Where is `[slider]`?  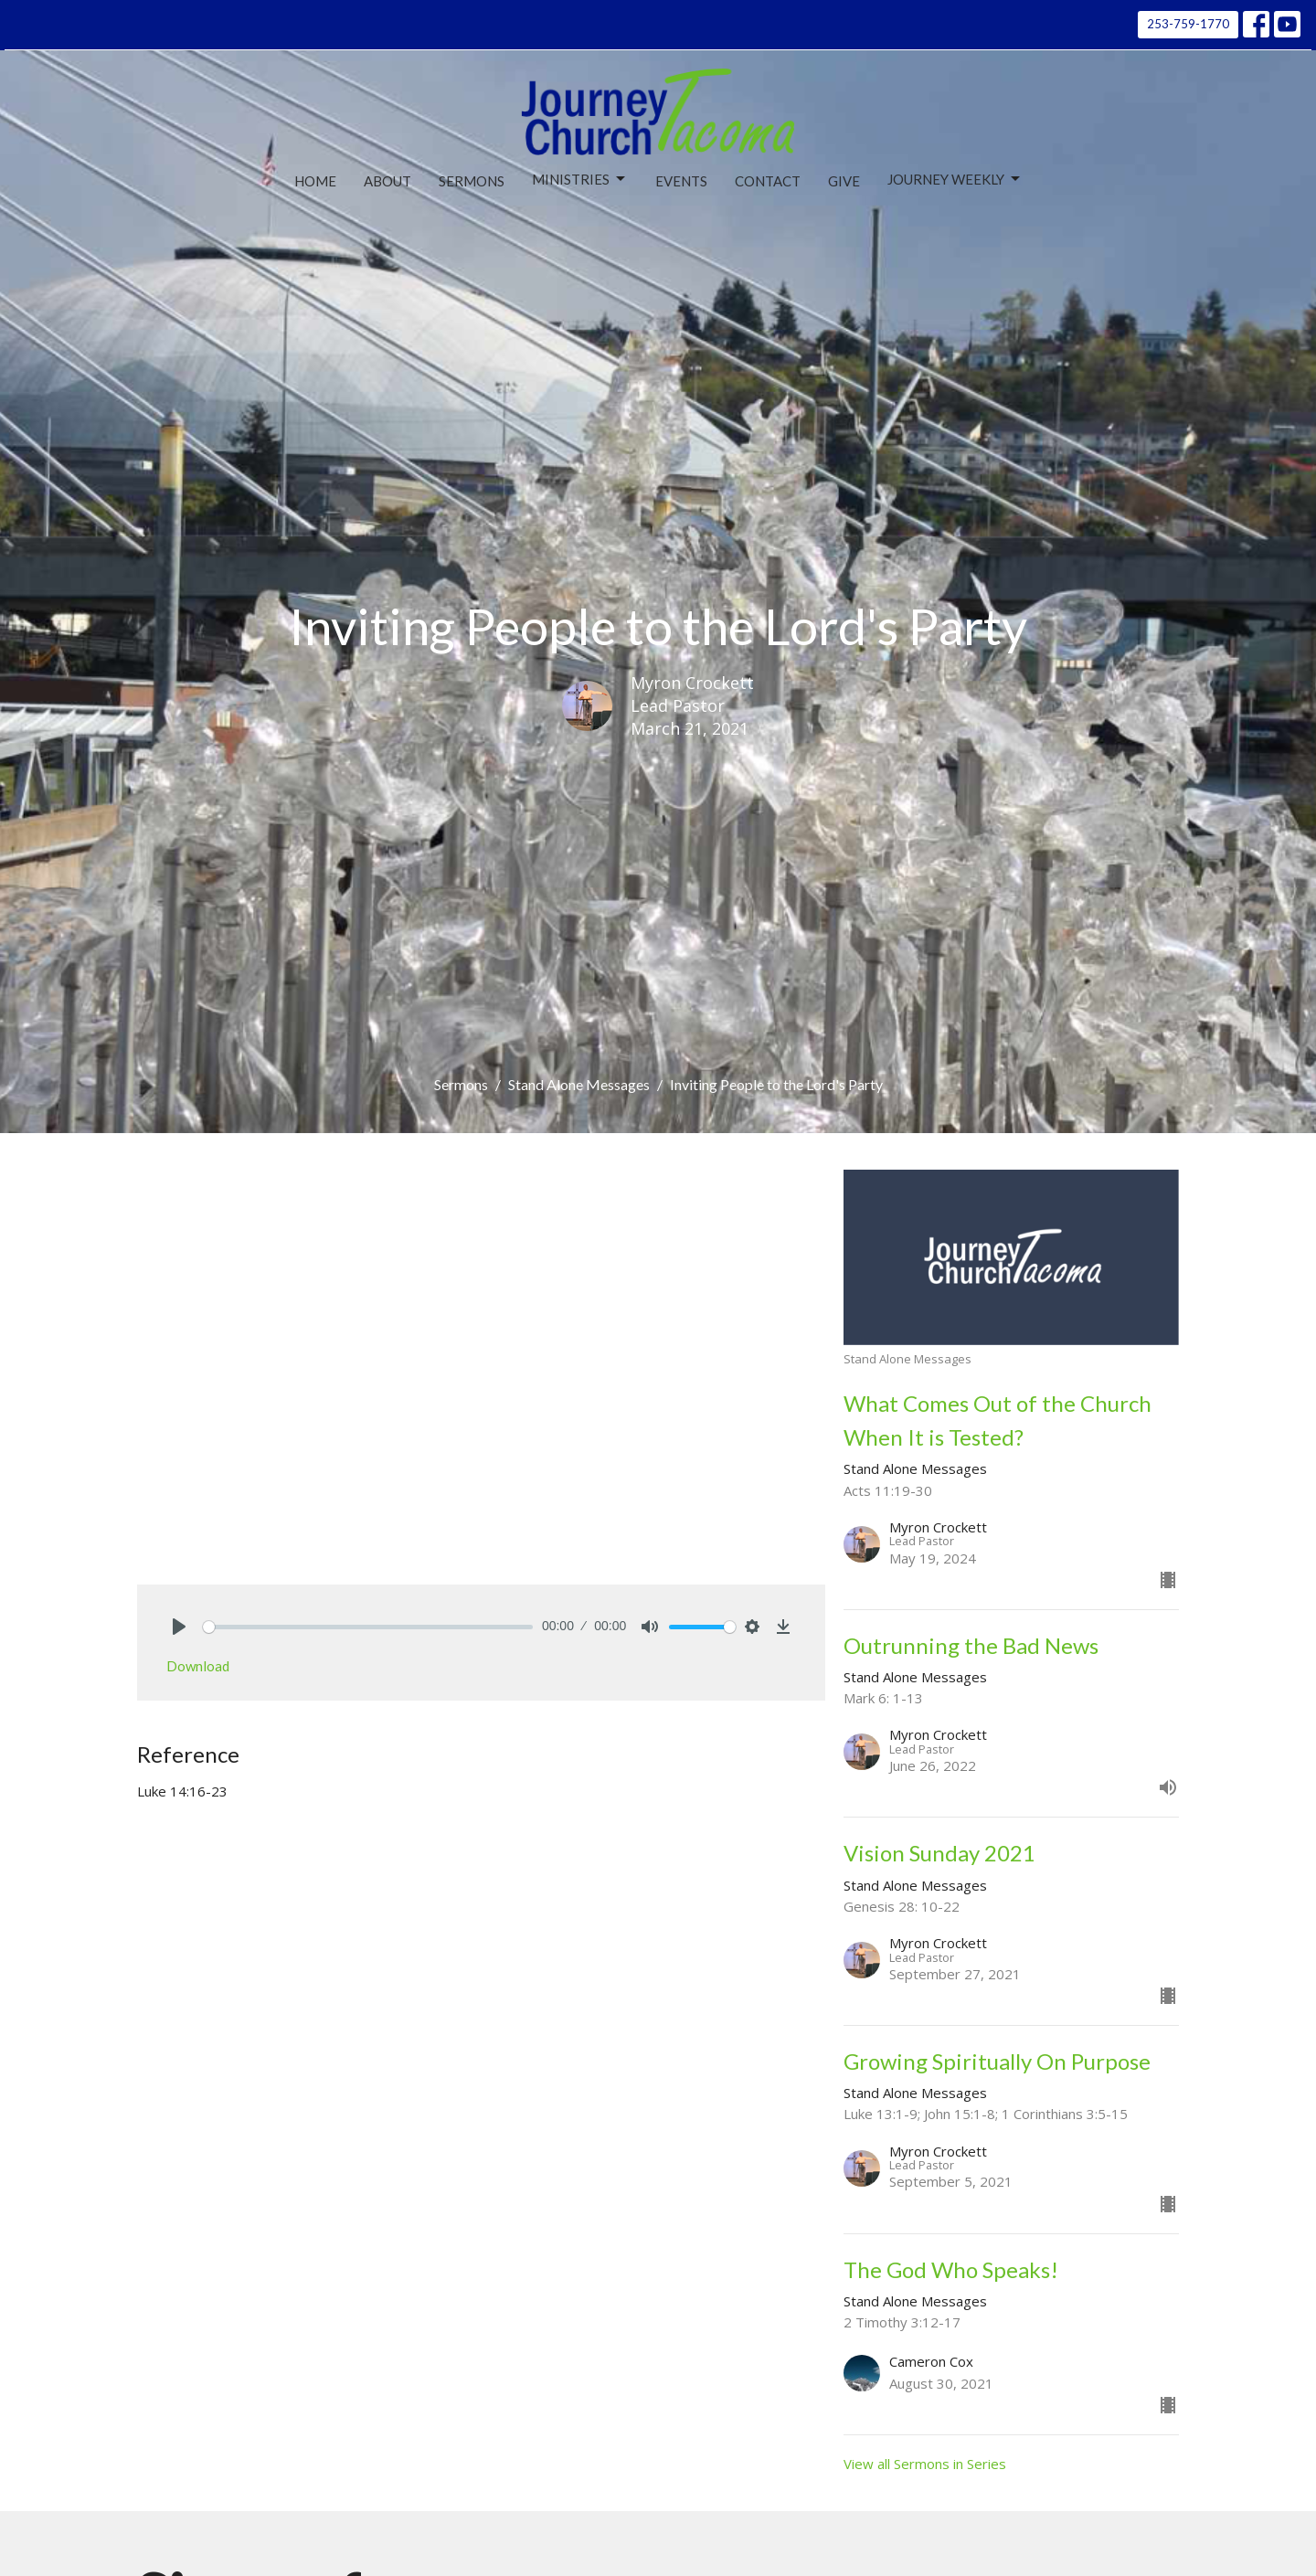 [slider] is located at coordinates (368, 1627).